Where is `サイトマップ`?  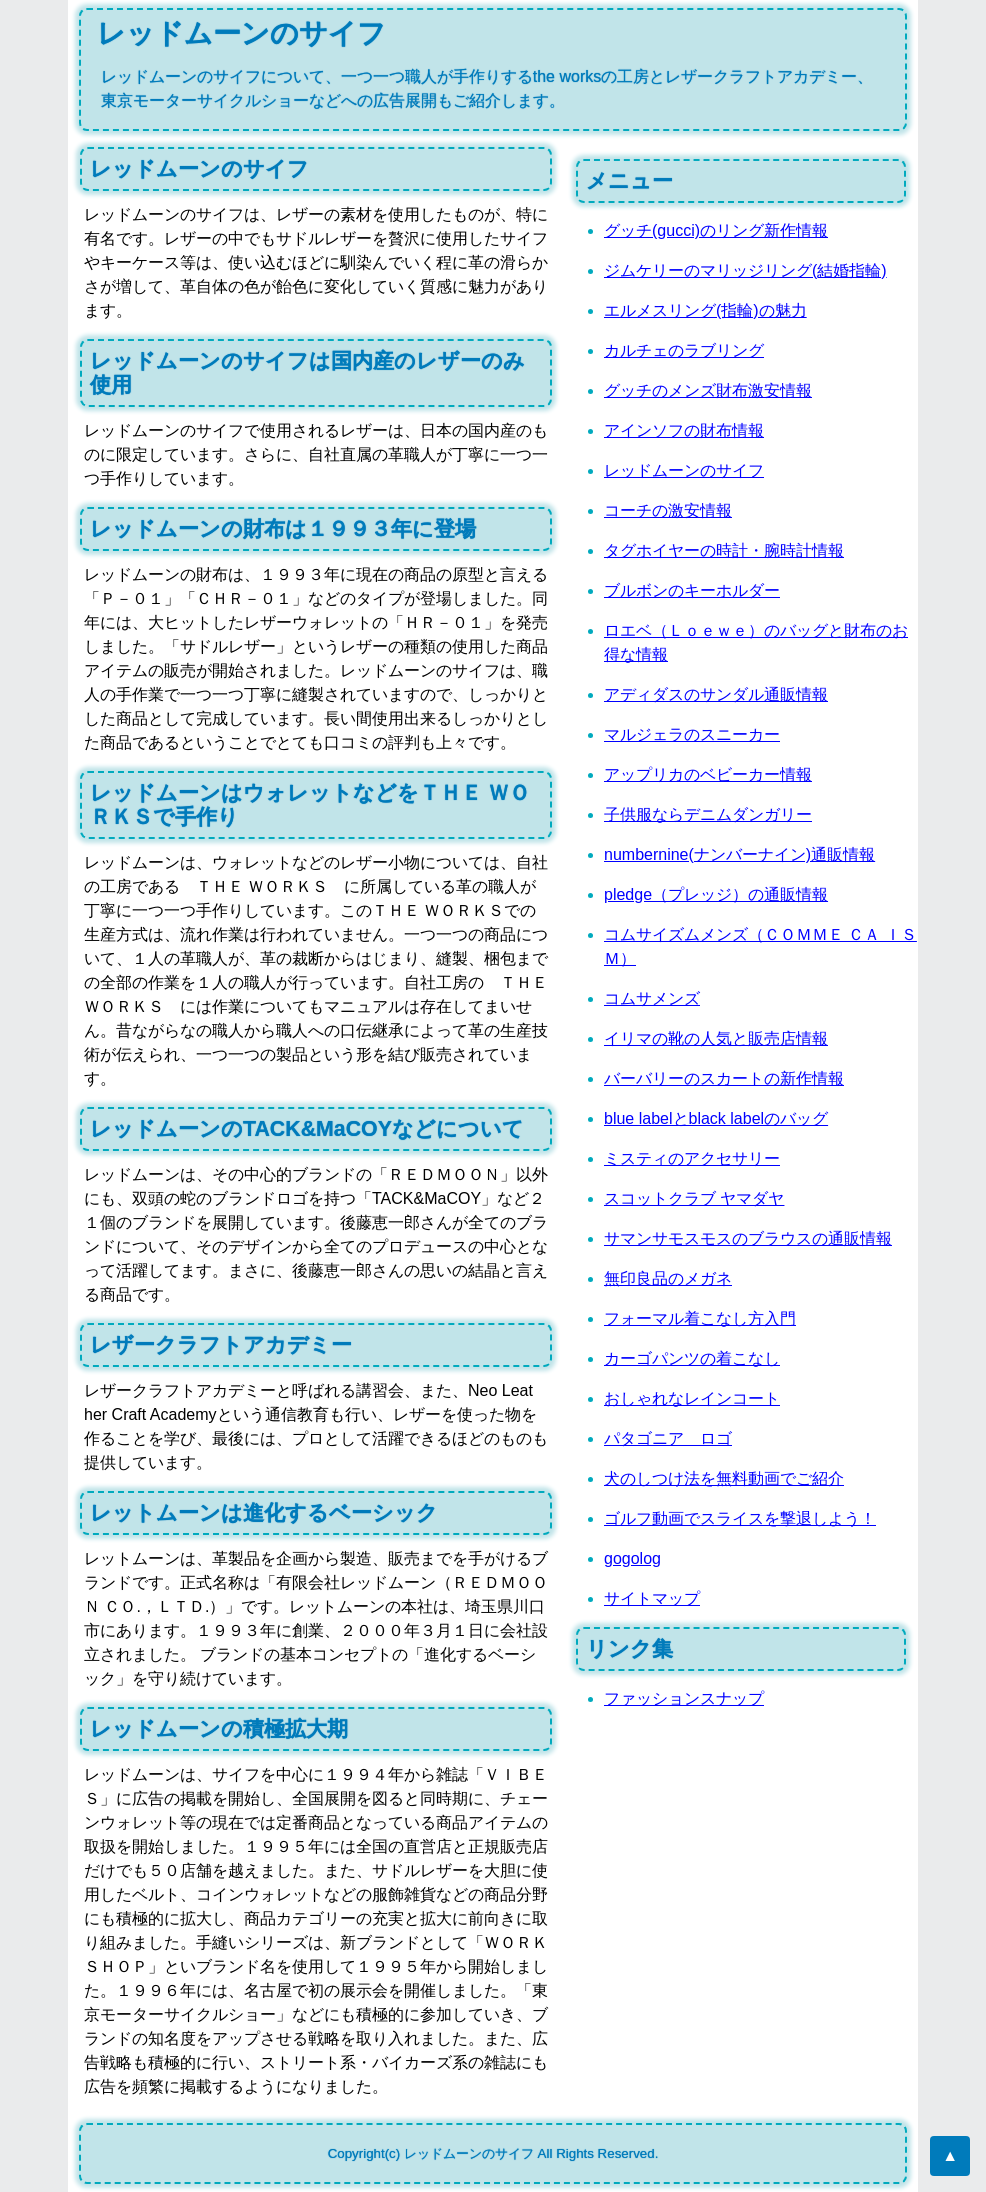 サイトマップ is located at coordinates (652, 1598).